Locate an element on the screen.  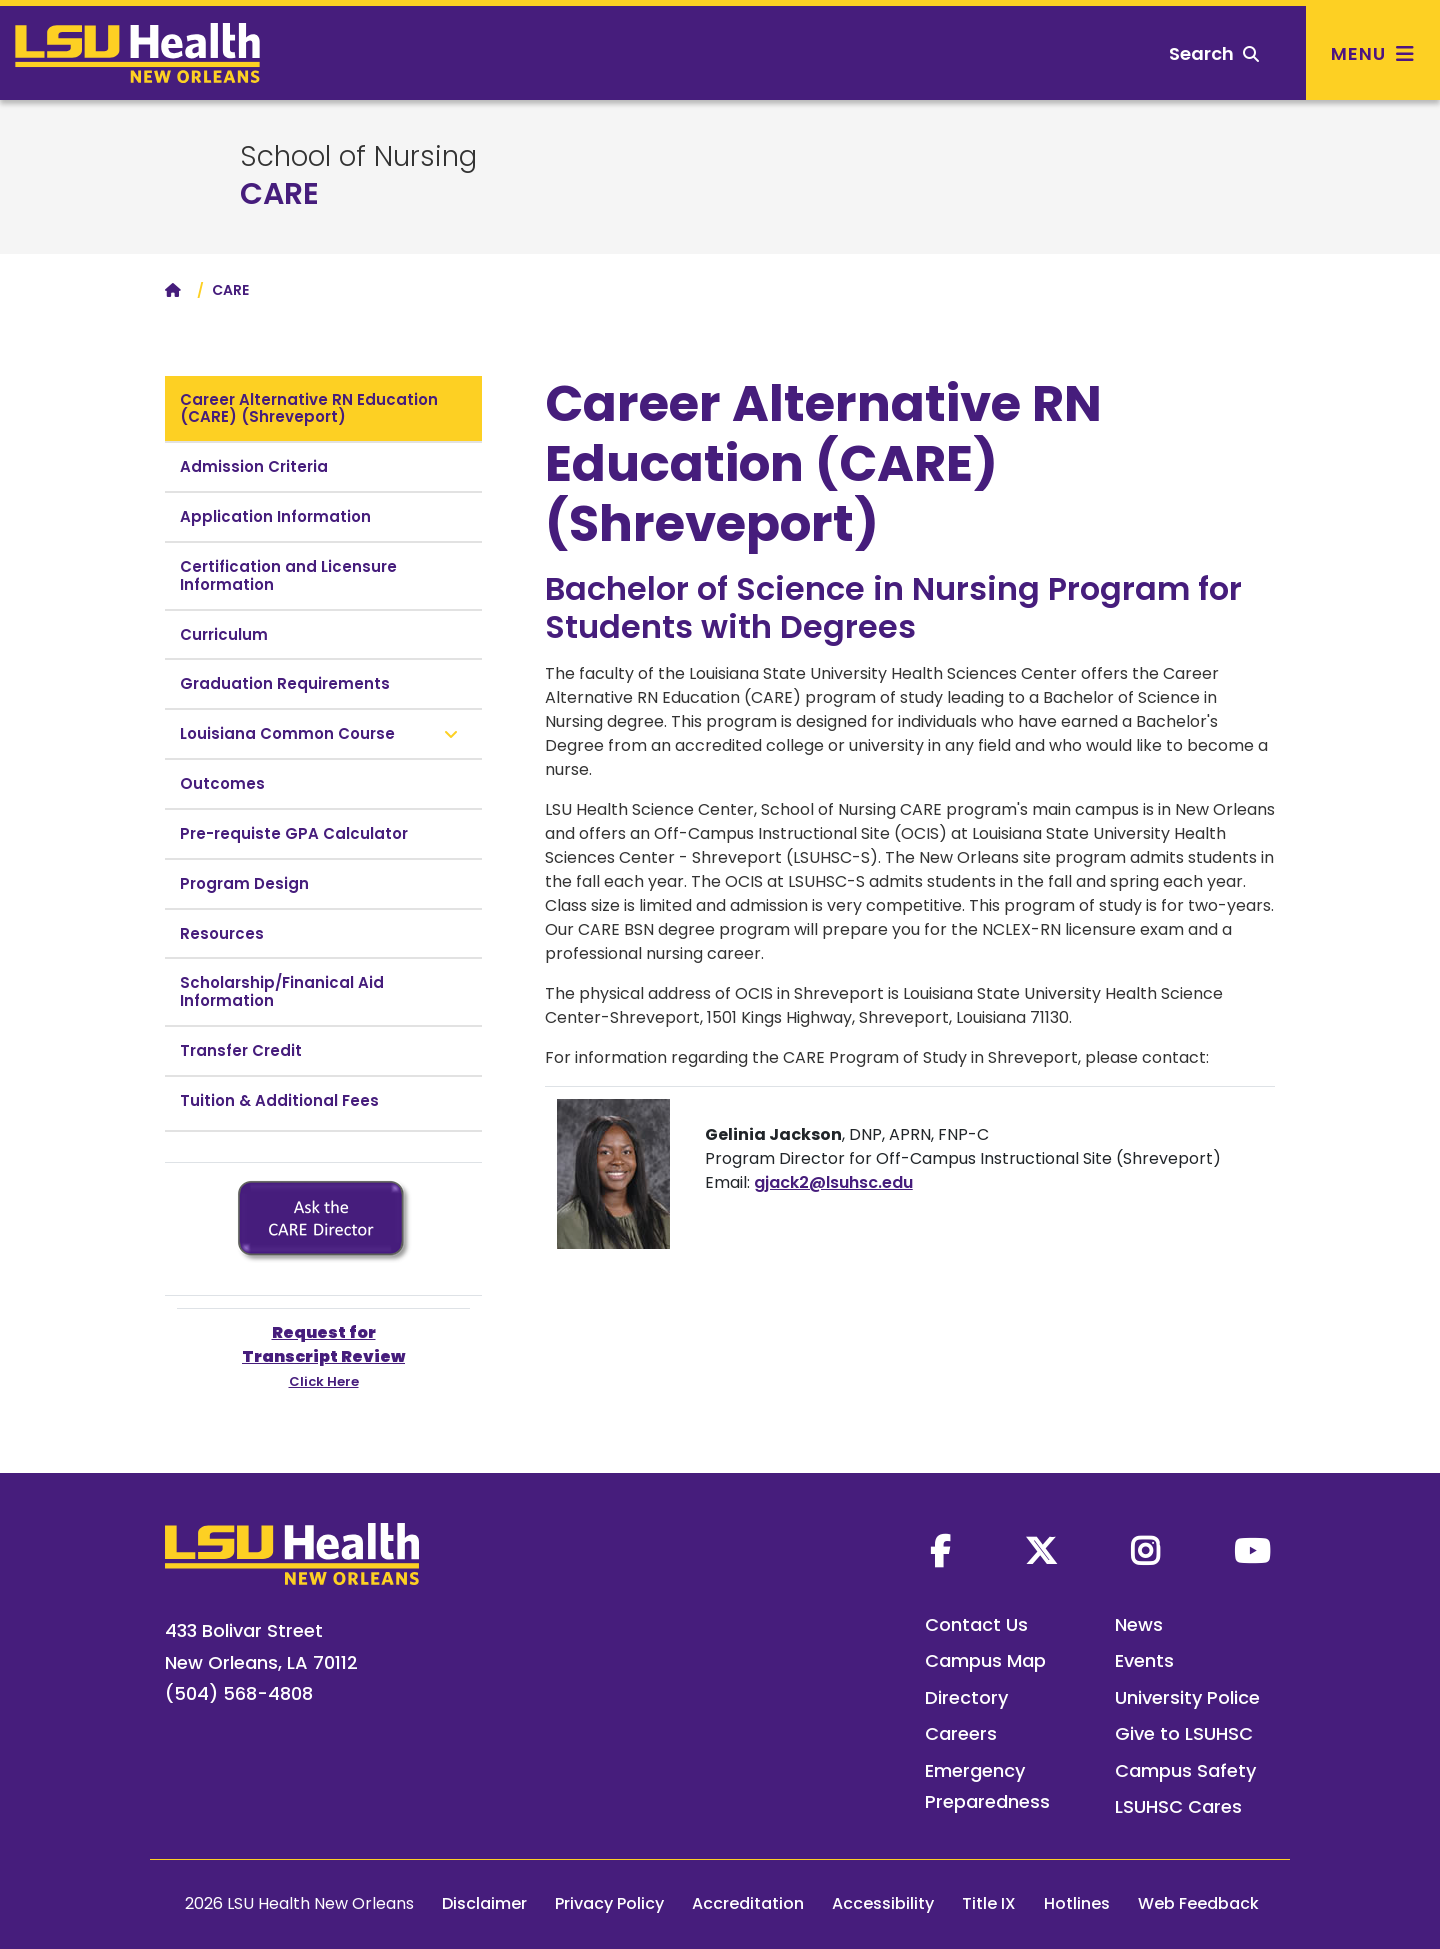
gjack2@lsuhsc.edu is located at coordinates (833, 1182).